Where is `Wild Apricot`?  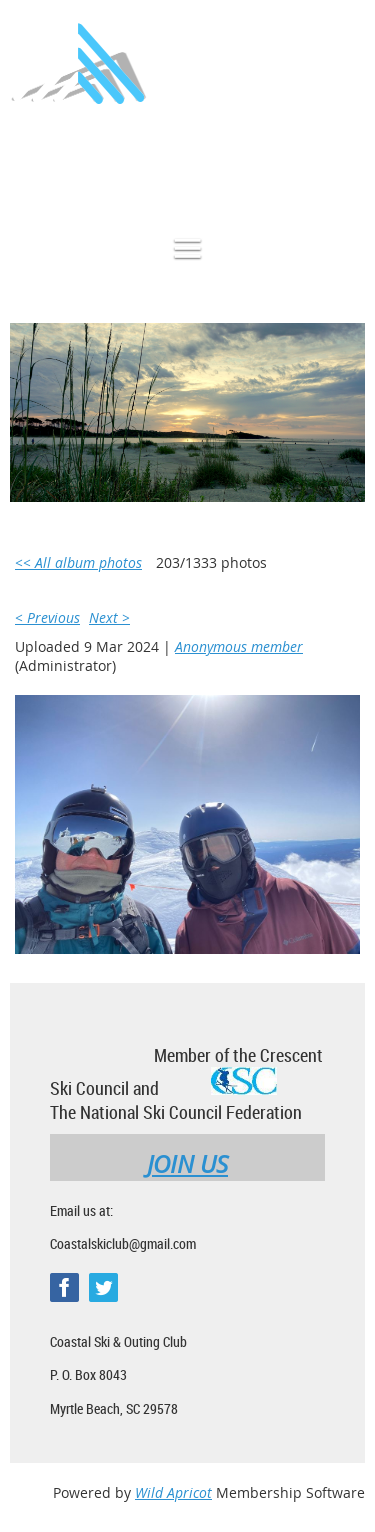
Wild Apricot is located at coordinates (173, 1492).